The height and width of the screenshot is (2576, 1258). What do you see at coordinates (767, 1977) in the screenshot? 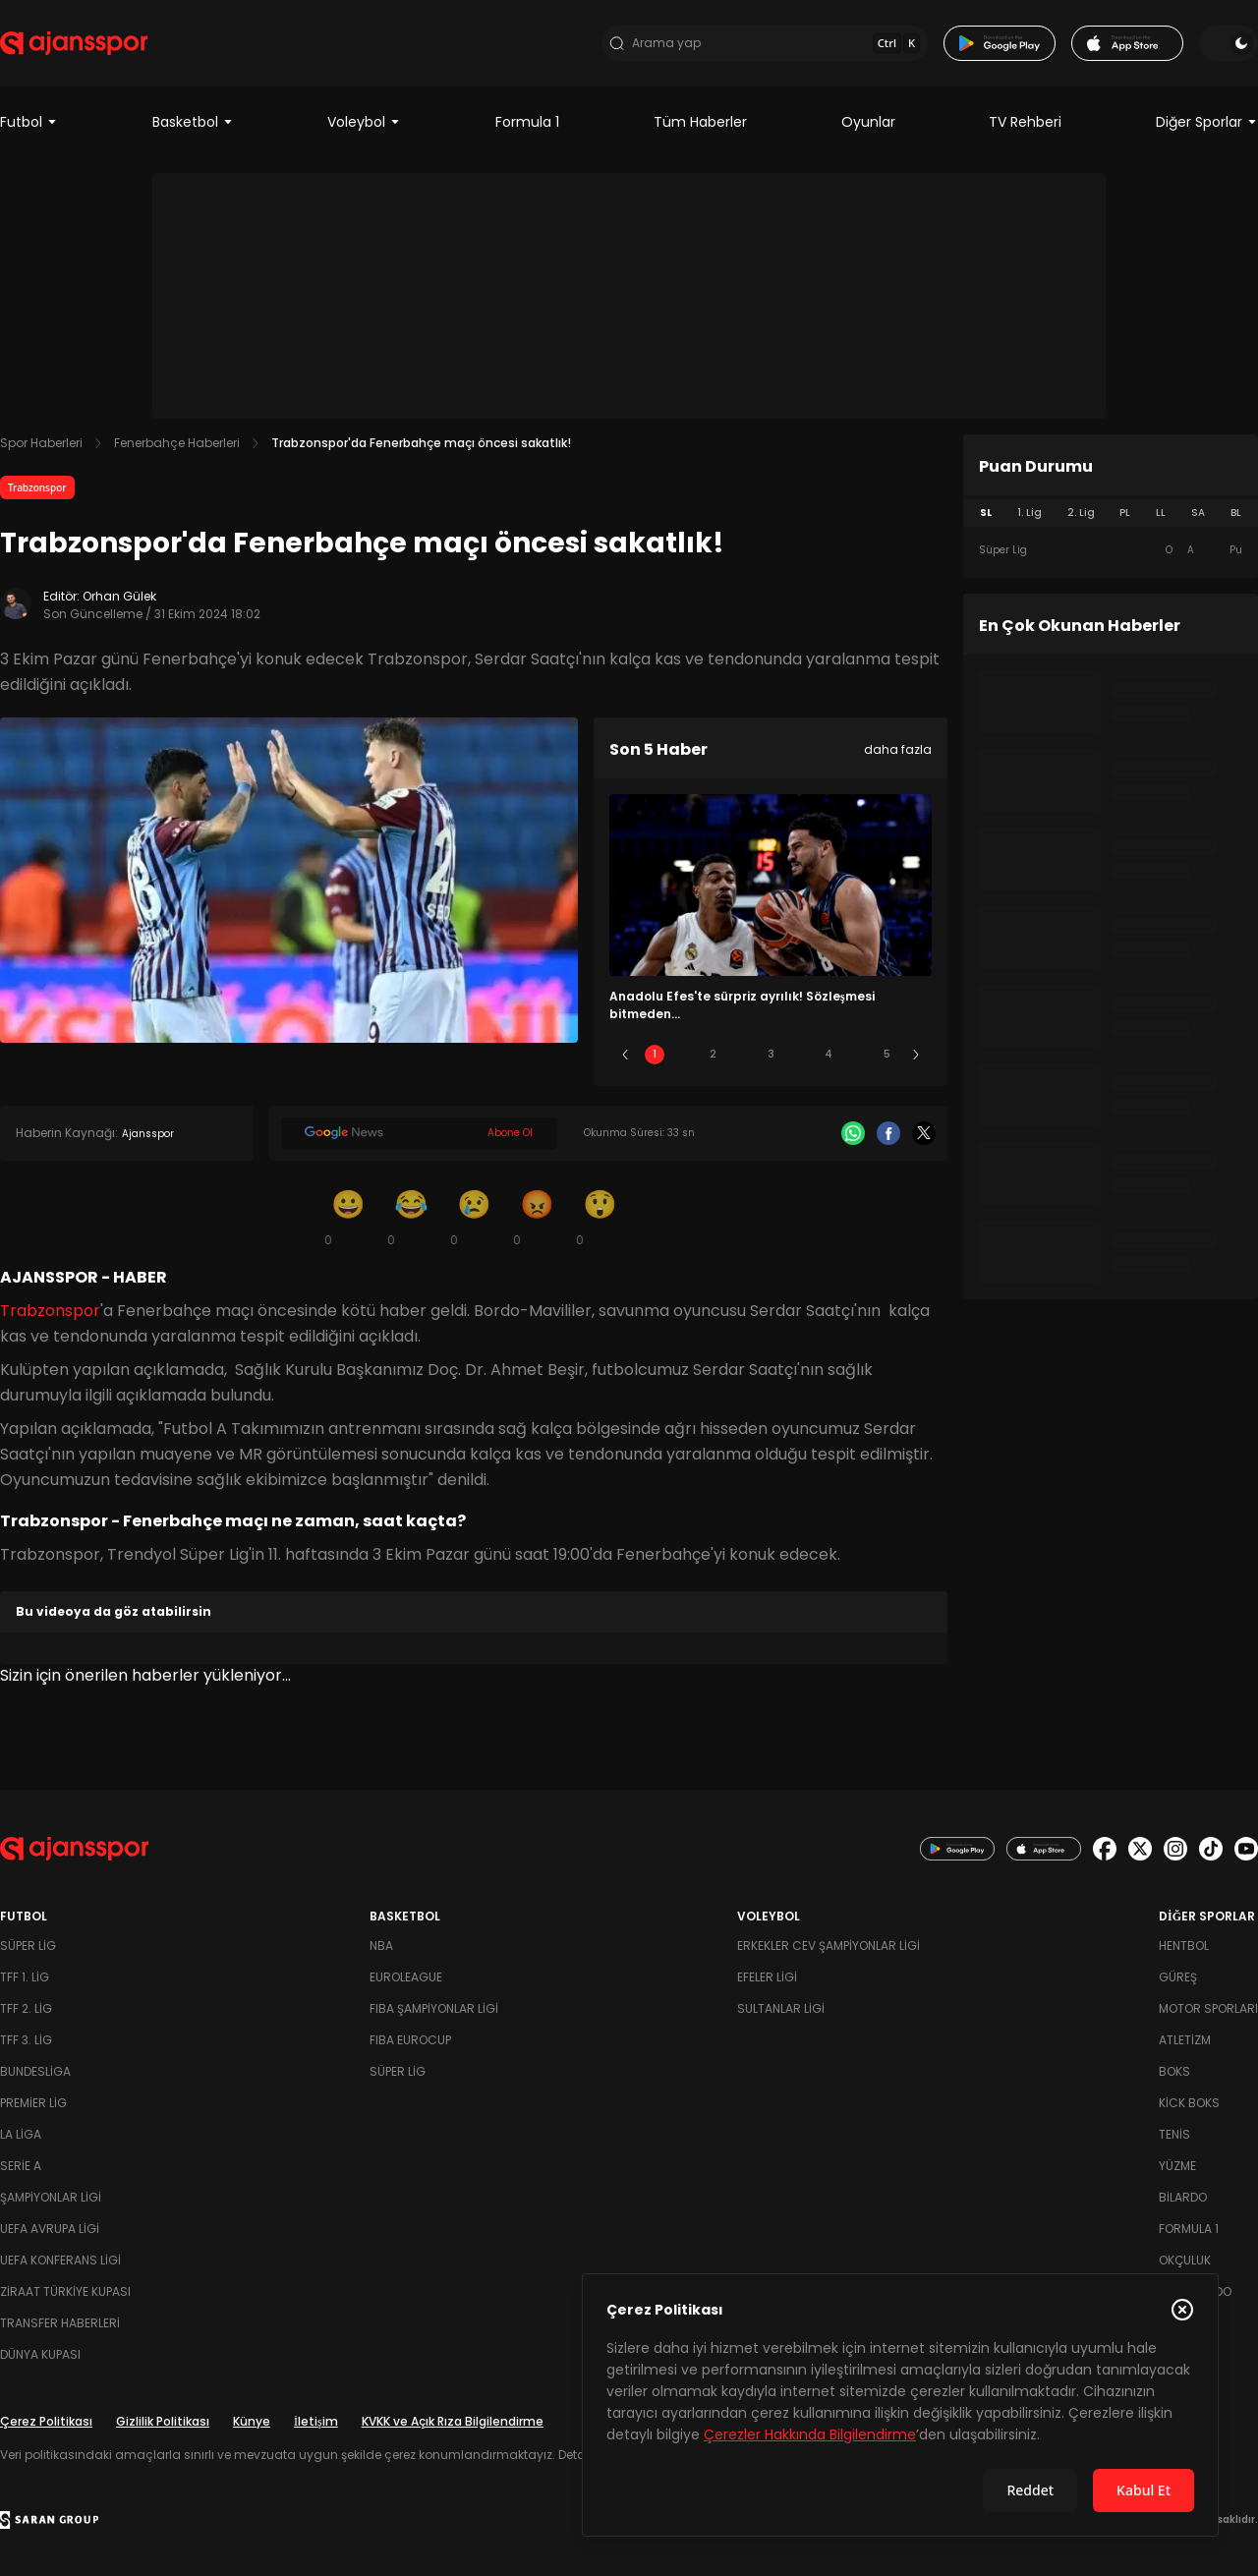
I see `Efeler Ligi` at bounding box center [767, 1977].